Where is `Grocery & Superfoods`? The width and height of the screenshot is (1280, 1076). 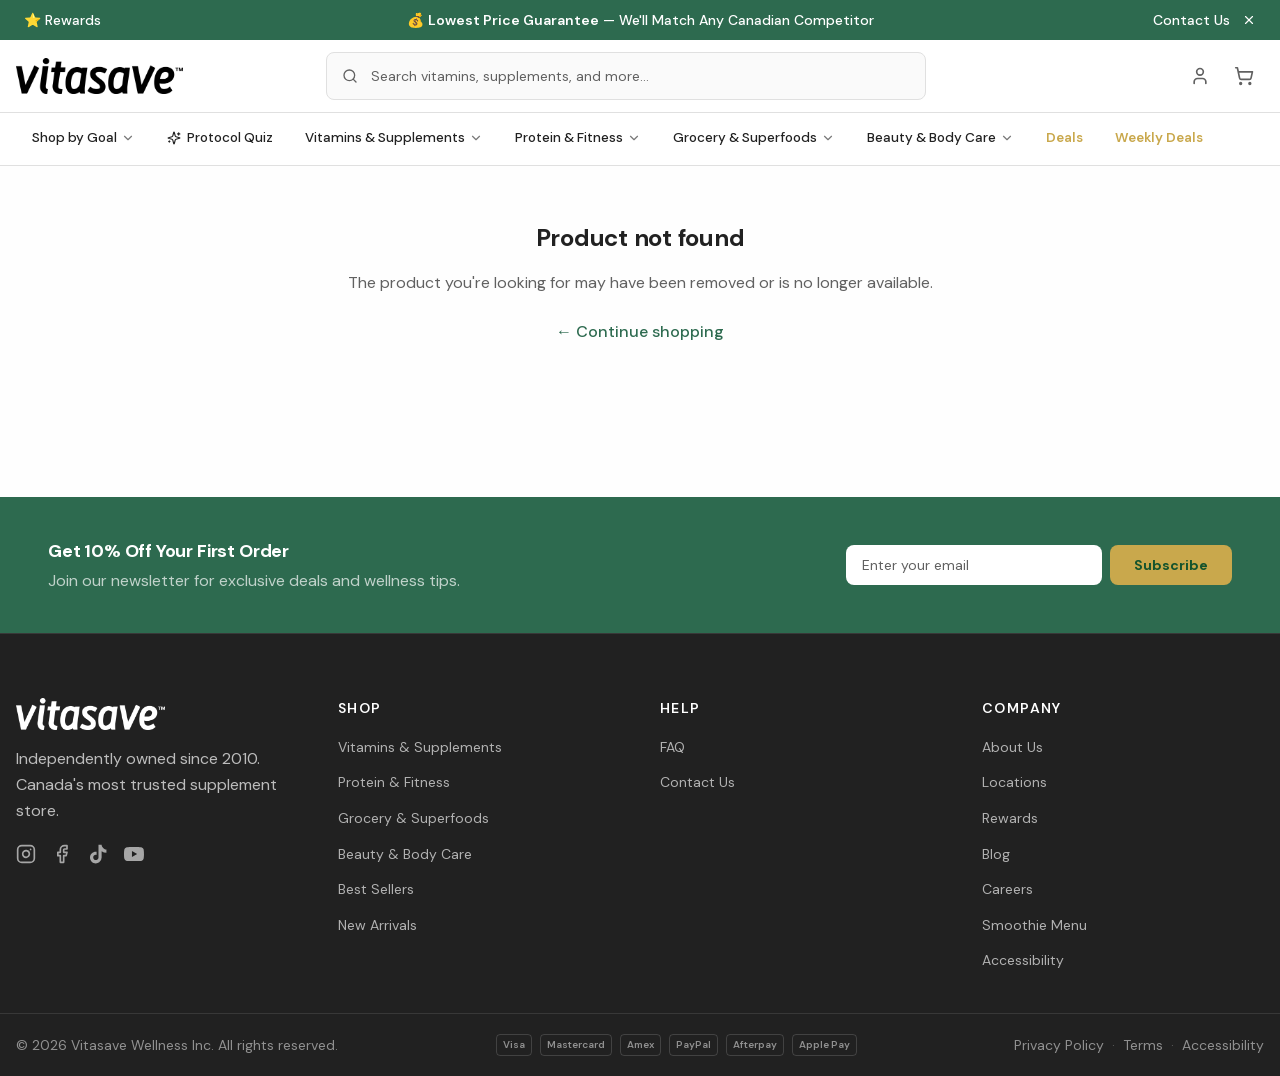 Grocery & Superfoods is located at coordinates (754, 137).